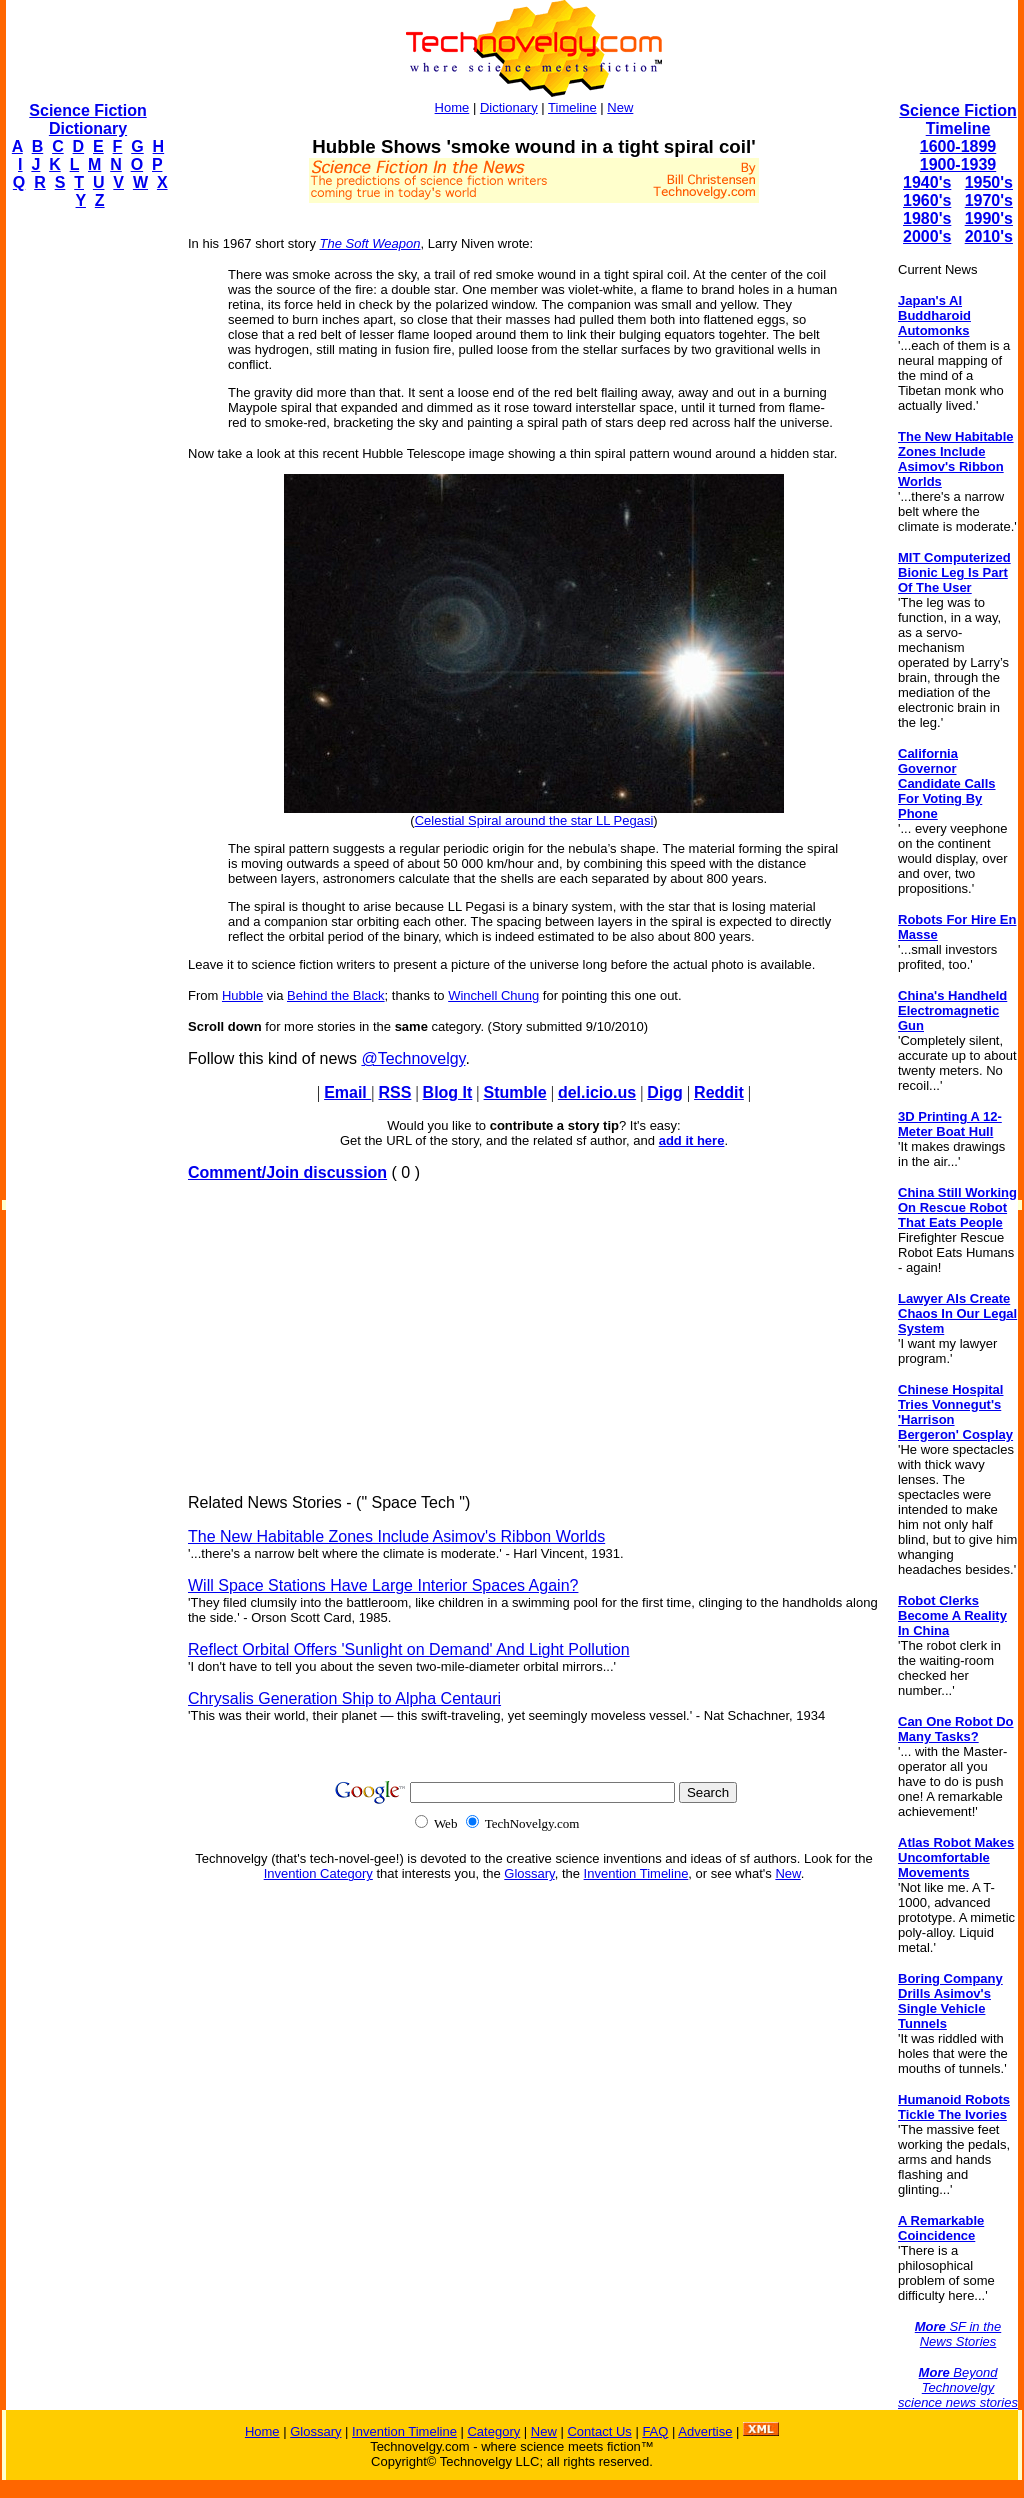  Describe the element at coordinates (572, 107) in the screenshot. I see `Timeline` at that location.